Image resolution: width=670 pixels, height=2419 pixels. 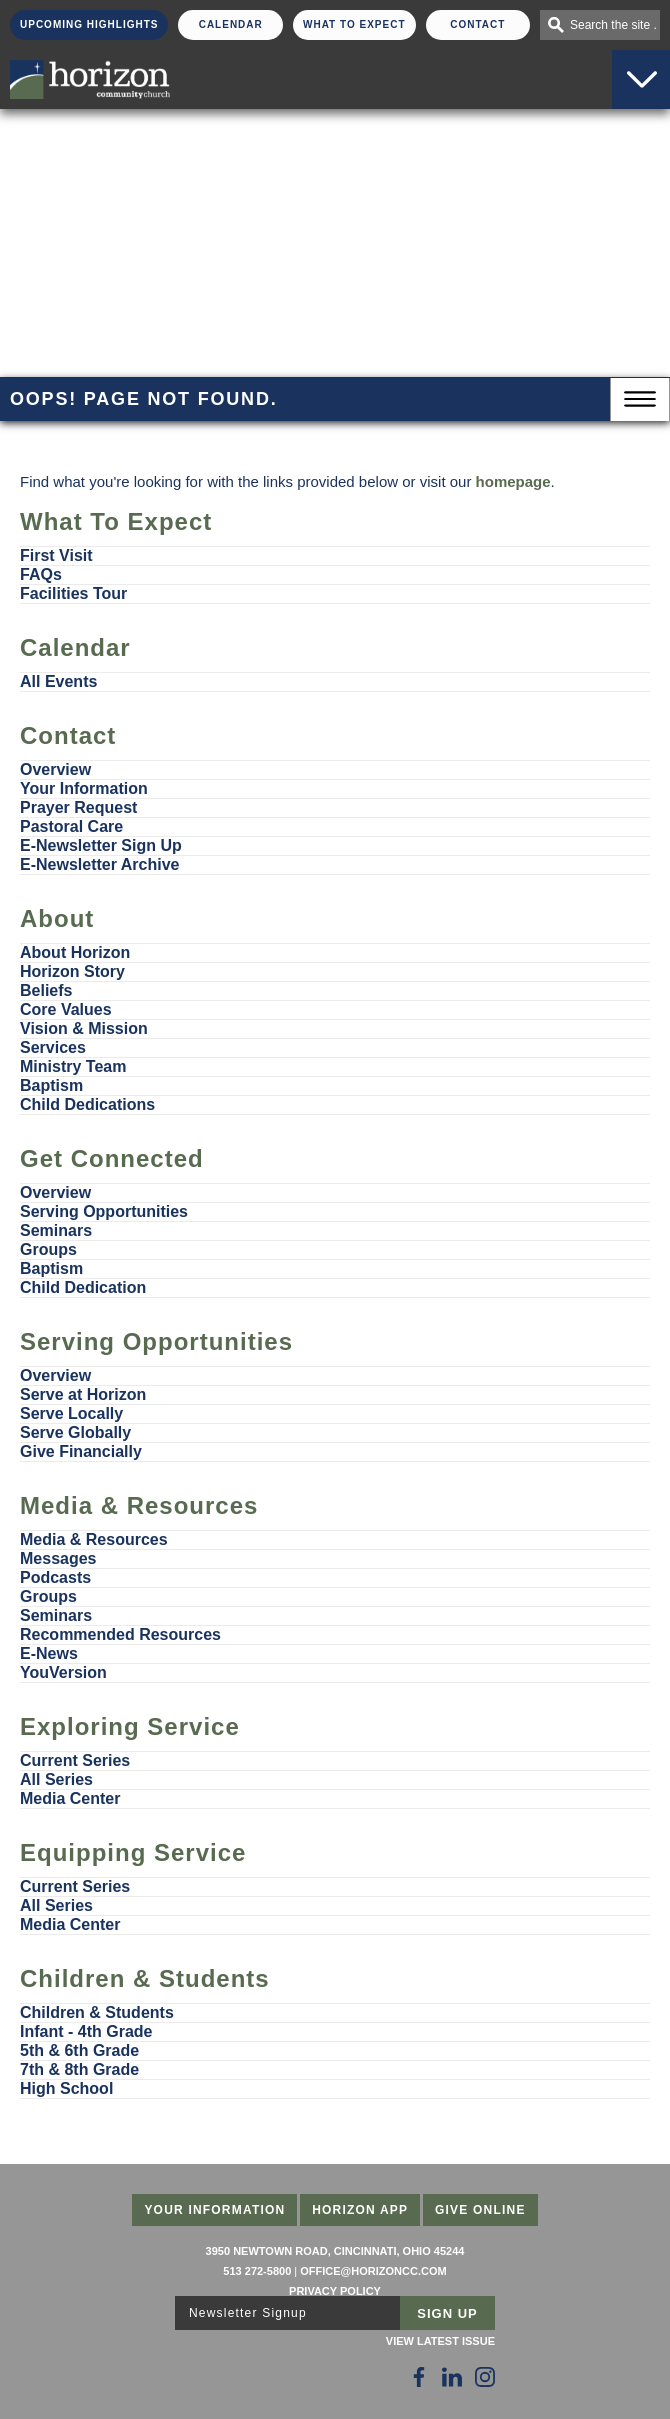 I want to click on Contact, so click(x=477, y=24).